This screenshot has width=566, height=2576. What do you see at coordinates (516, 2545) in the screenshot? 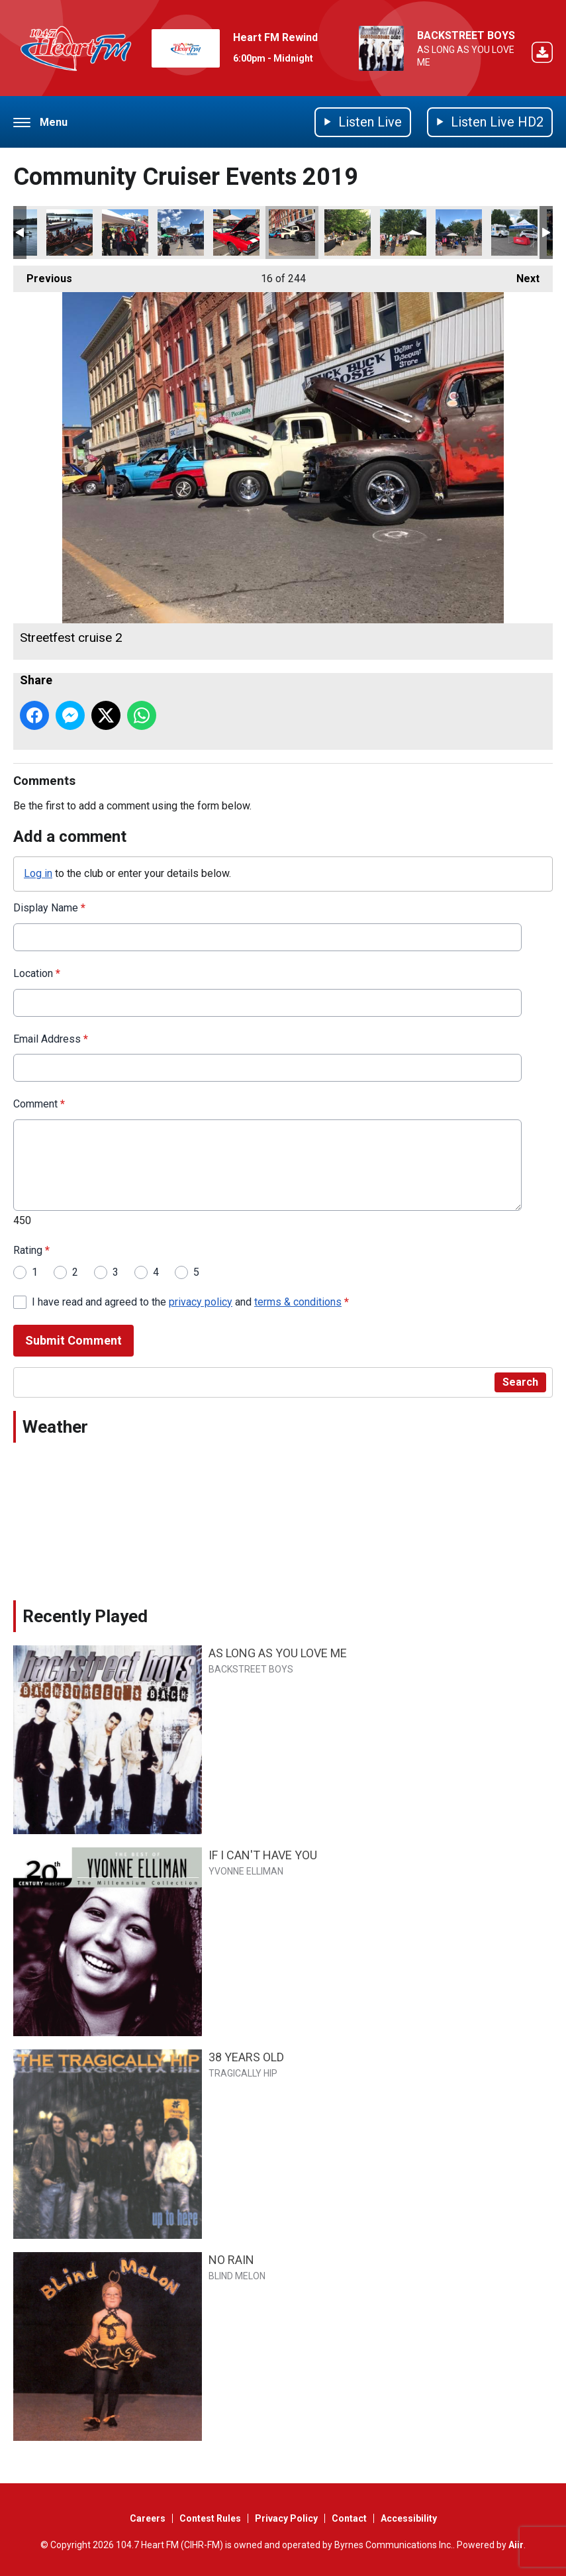
I see `Aiir` at bounding box center [516, 2545].